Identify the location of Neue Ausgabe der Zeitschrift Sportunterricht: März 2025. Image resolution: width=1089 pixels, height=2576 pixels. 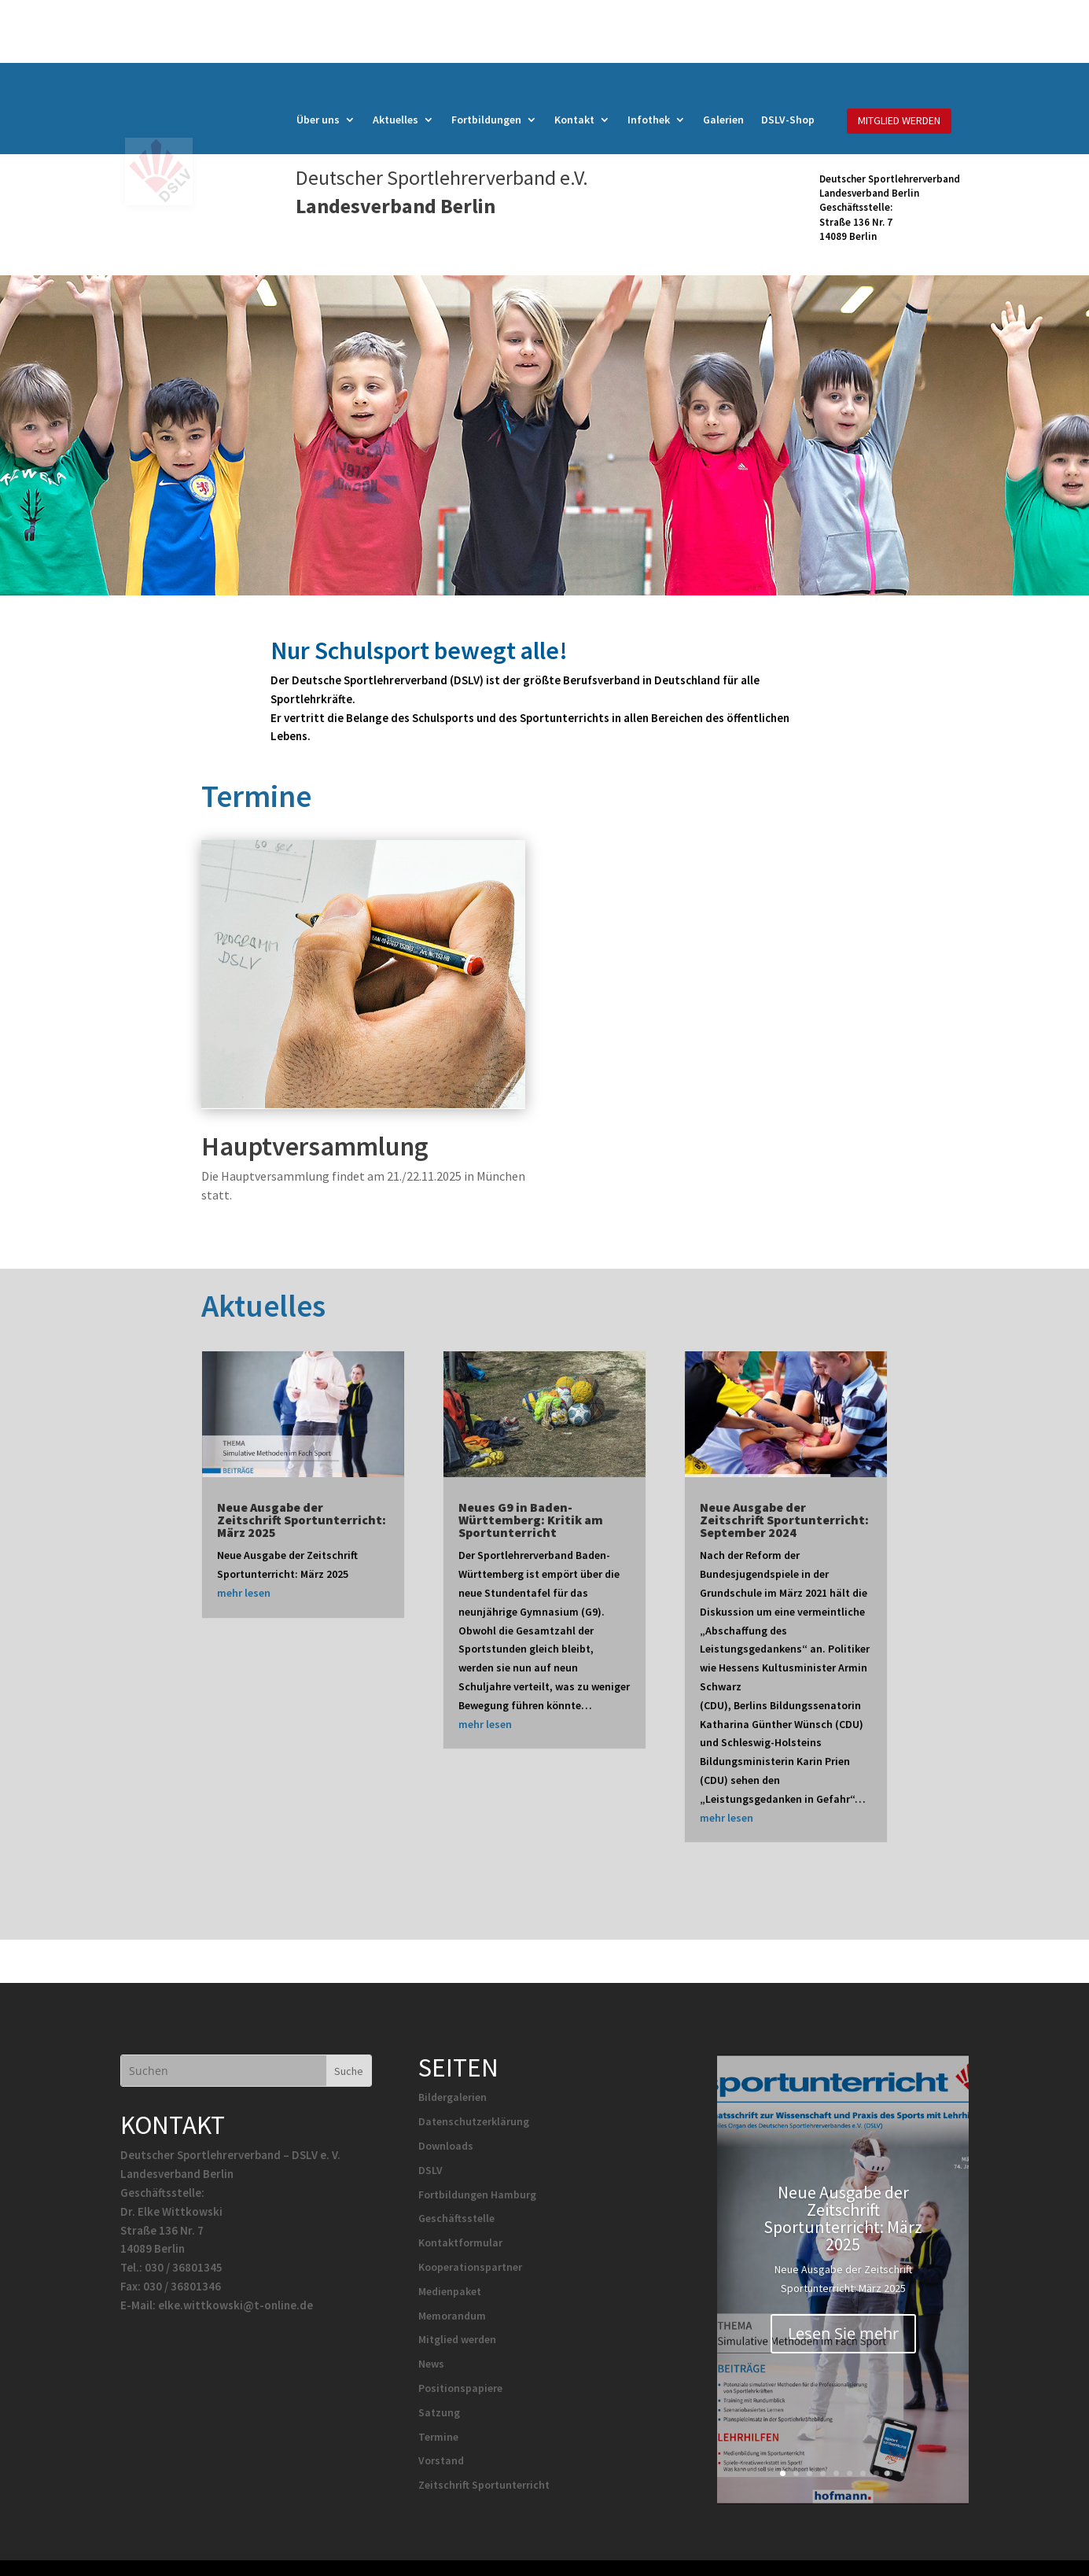
(301, 1519).